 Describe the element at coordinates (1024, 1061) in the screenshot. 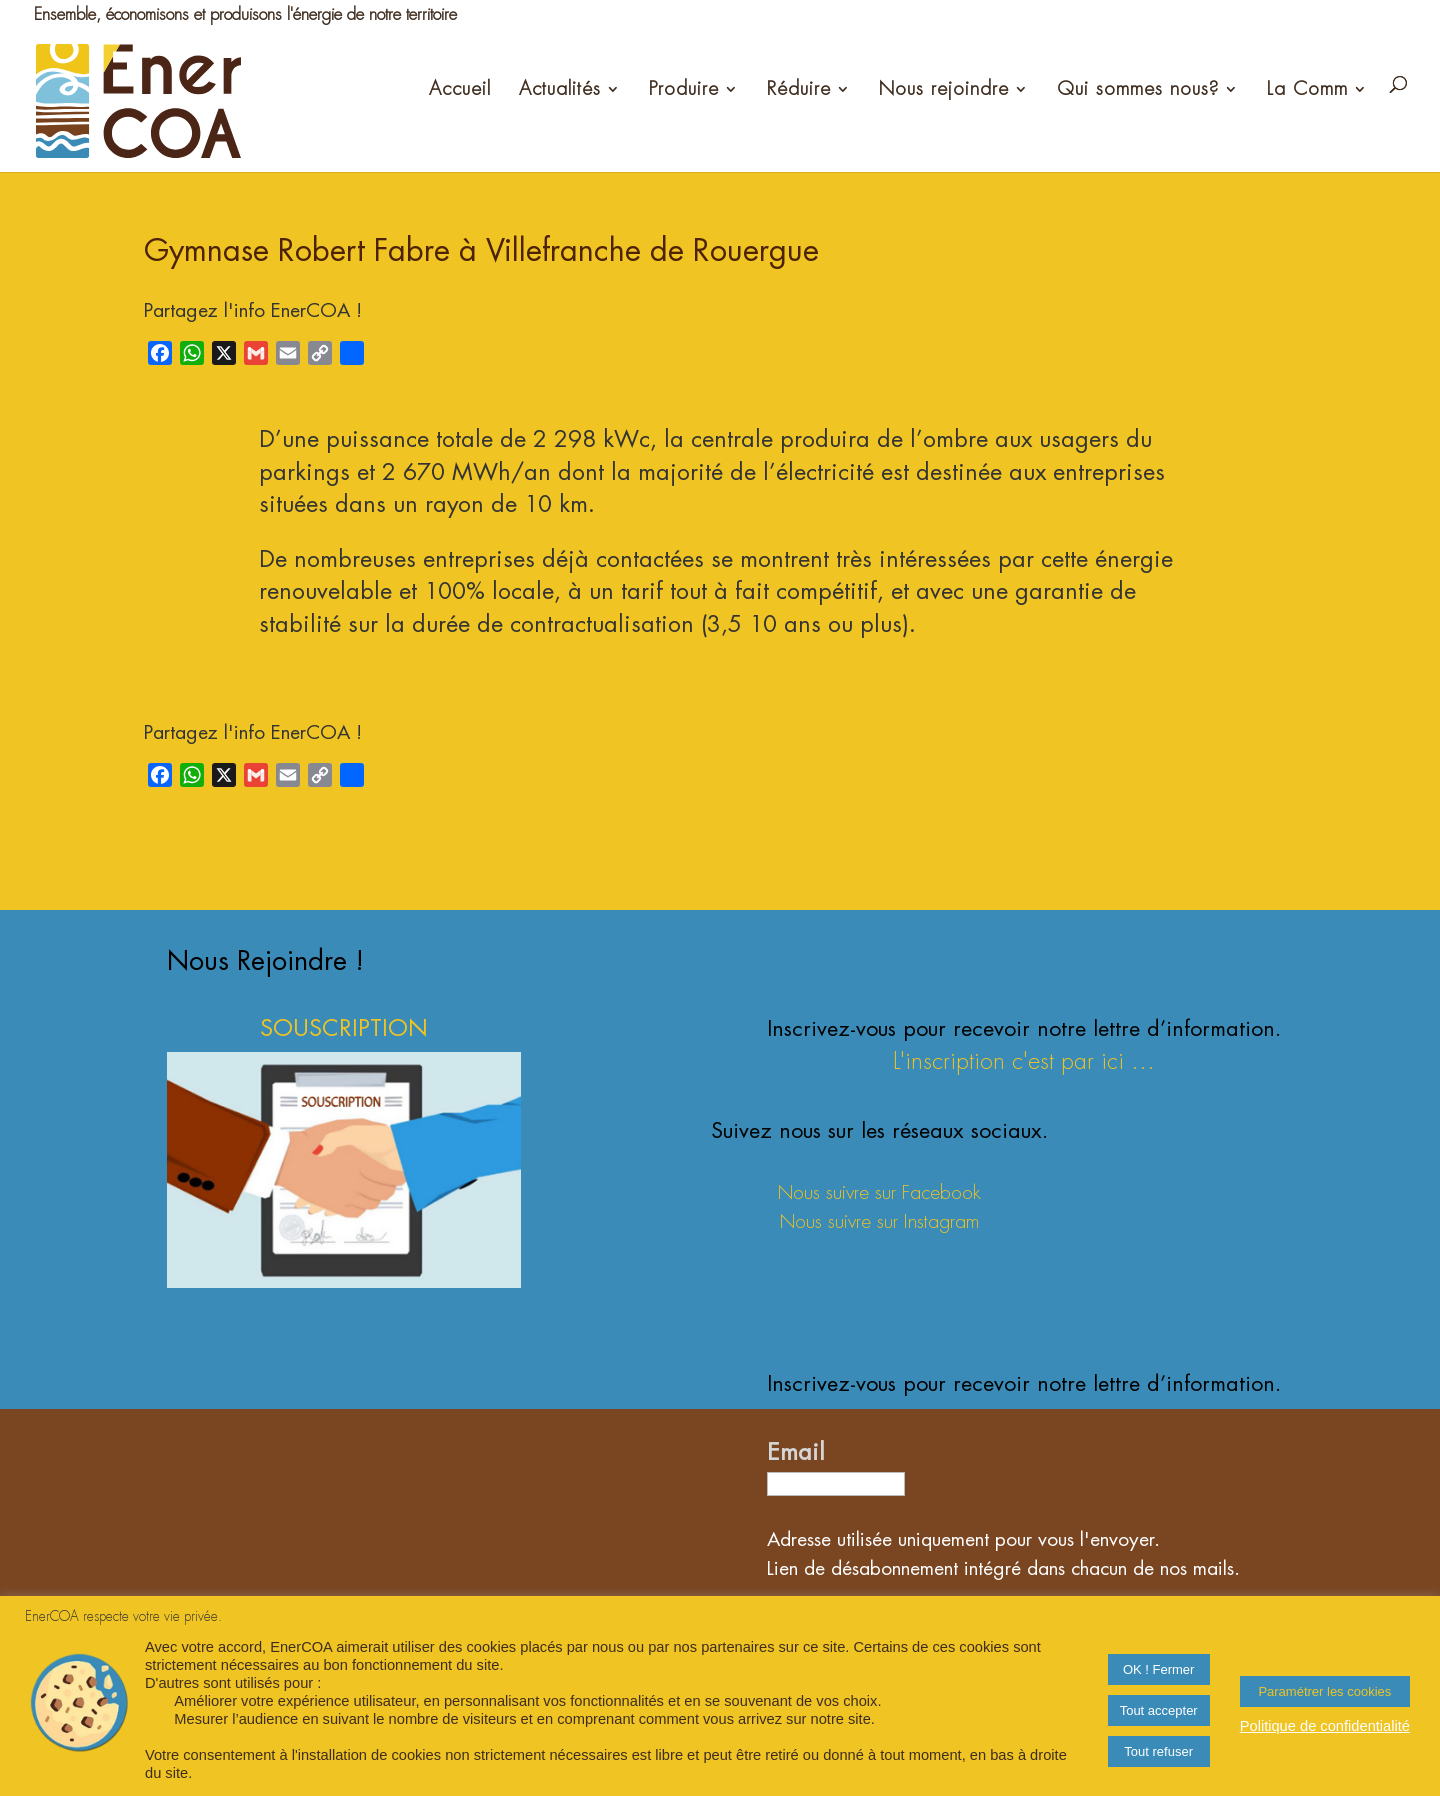

I see `L'inscription c'est par ici ...` at that location.